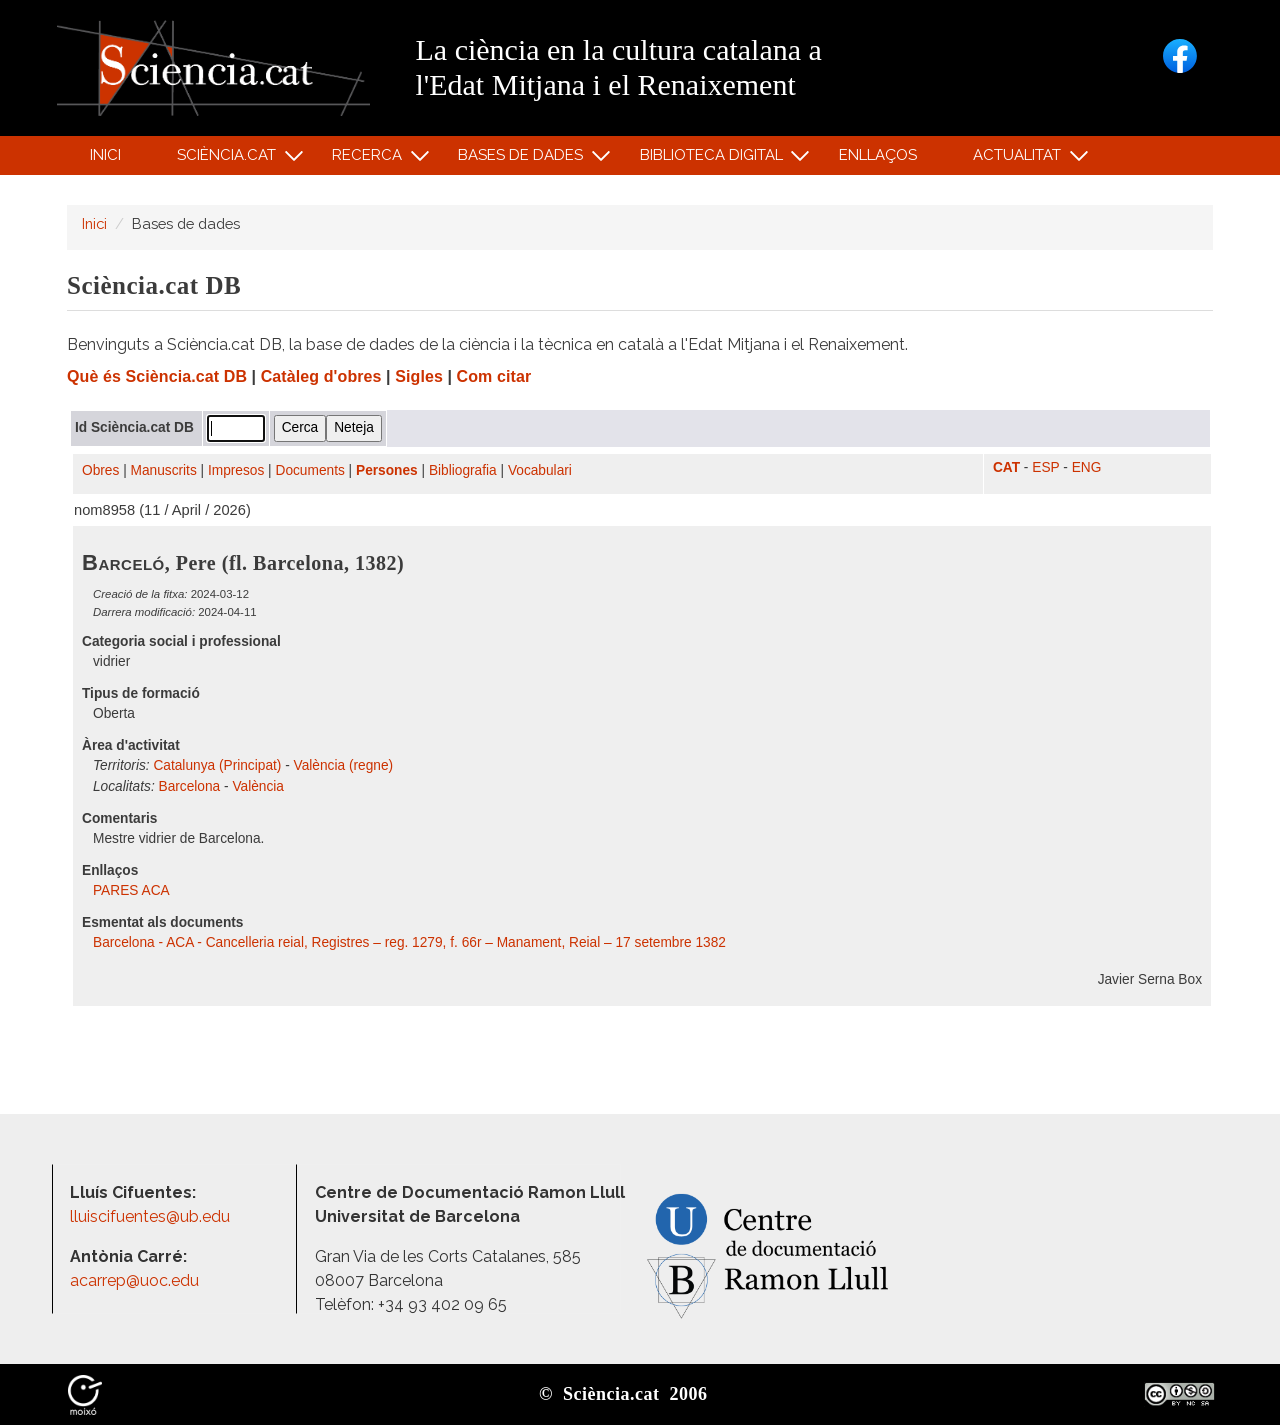 This screenshot has width=1280, height=1425. I want to click on PARES ACA, so click(133, 890).